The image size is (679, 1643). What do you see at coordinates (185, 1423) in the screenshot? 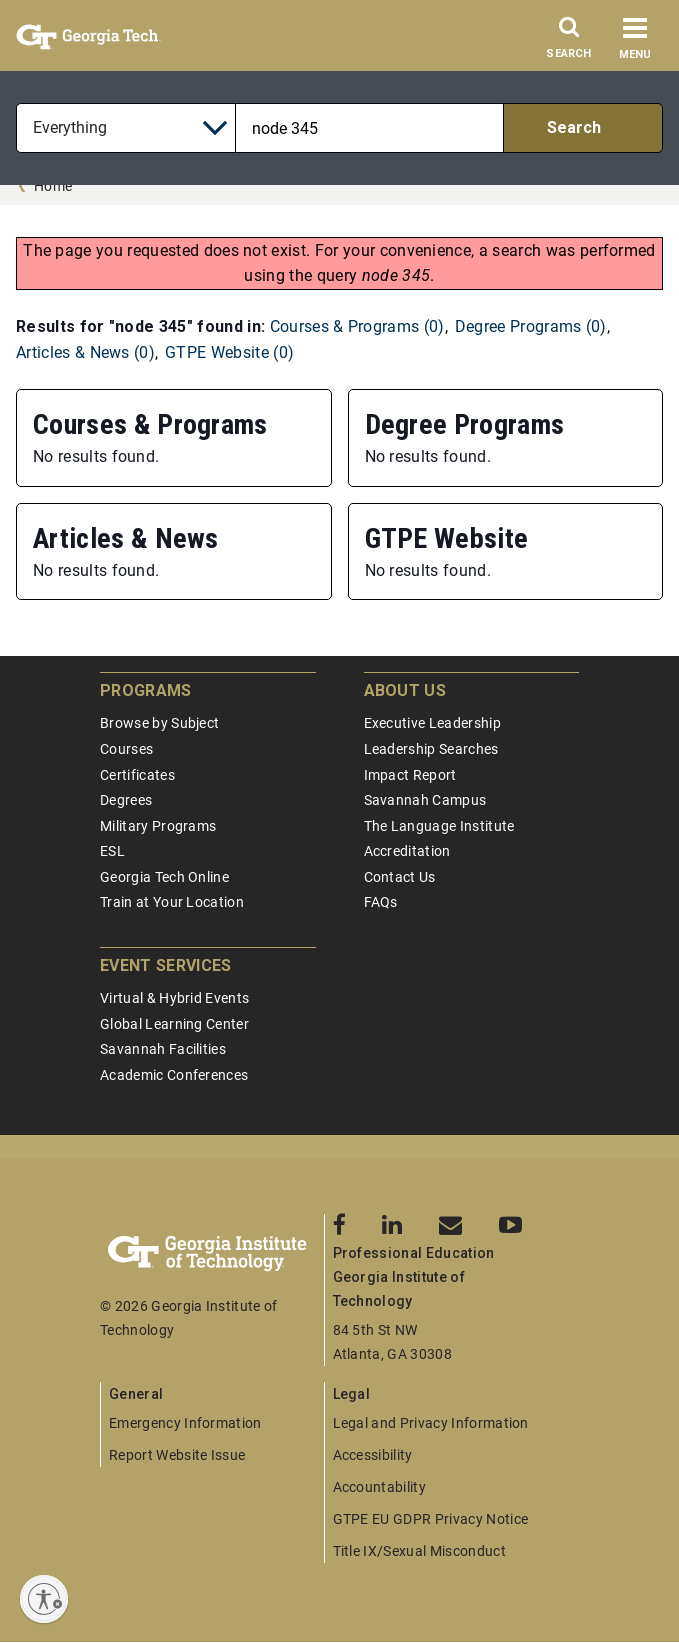
I see `Emergency Information` at bounding box center [185, 1423].